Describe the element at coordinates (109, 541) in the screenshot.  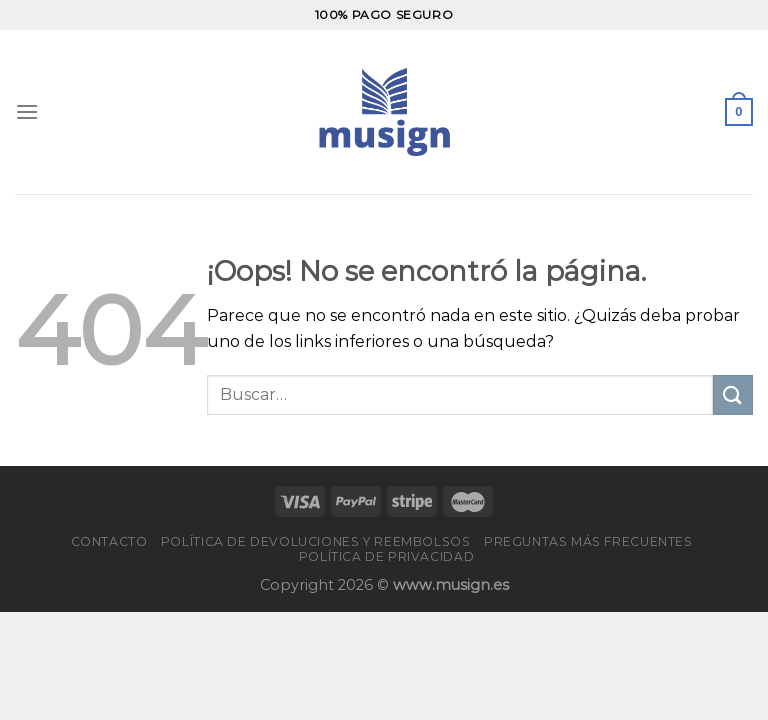
I see `Contacto` at that location.